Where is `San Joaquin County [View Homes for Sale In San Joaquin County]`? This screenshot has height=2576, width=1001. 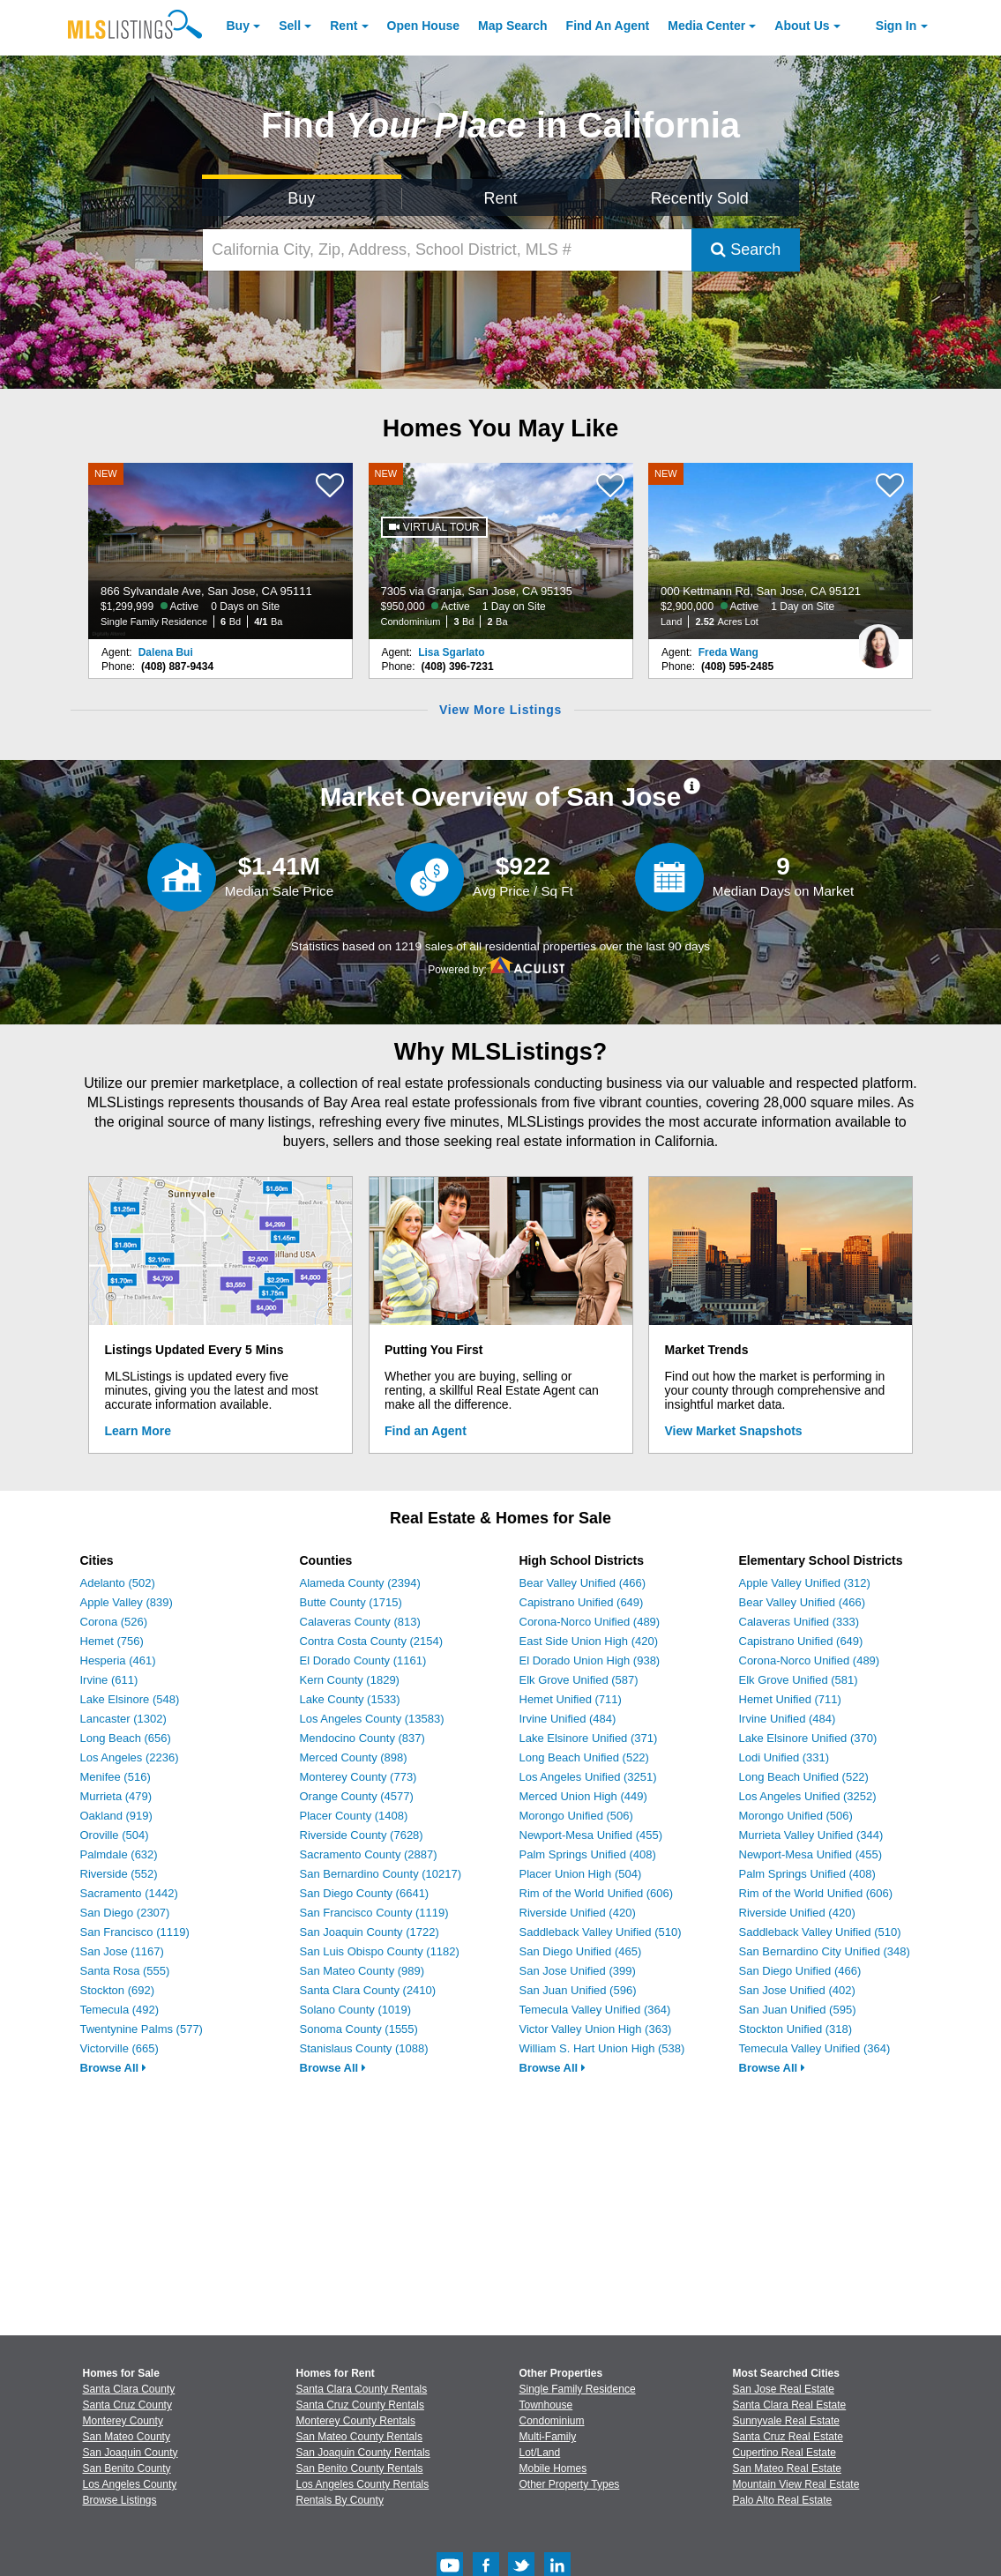
San Joaquin County [View Homes for Sale In San Joaquin County] is located at coordinates (130, 2452).